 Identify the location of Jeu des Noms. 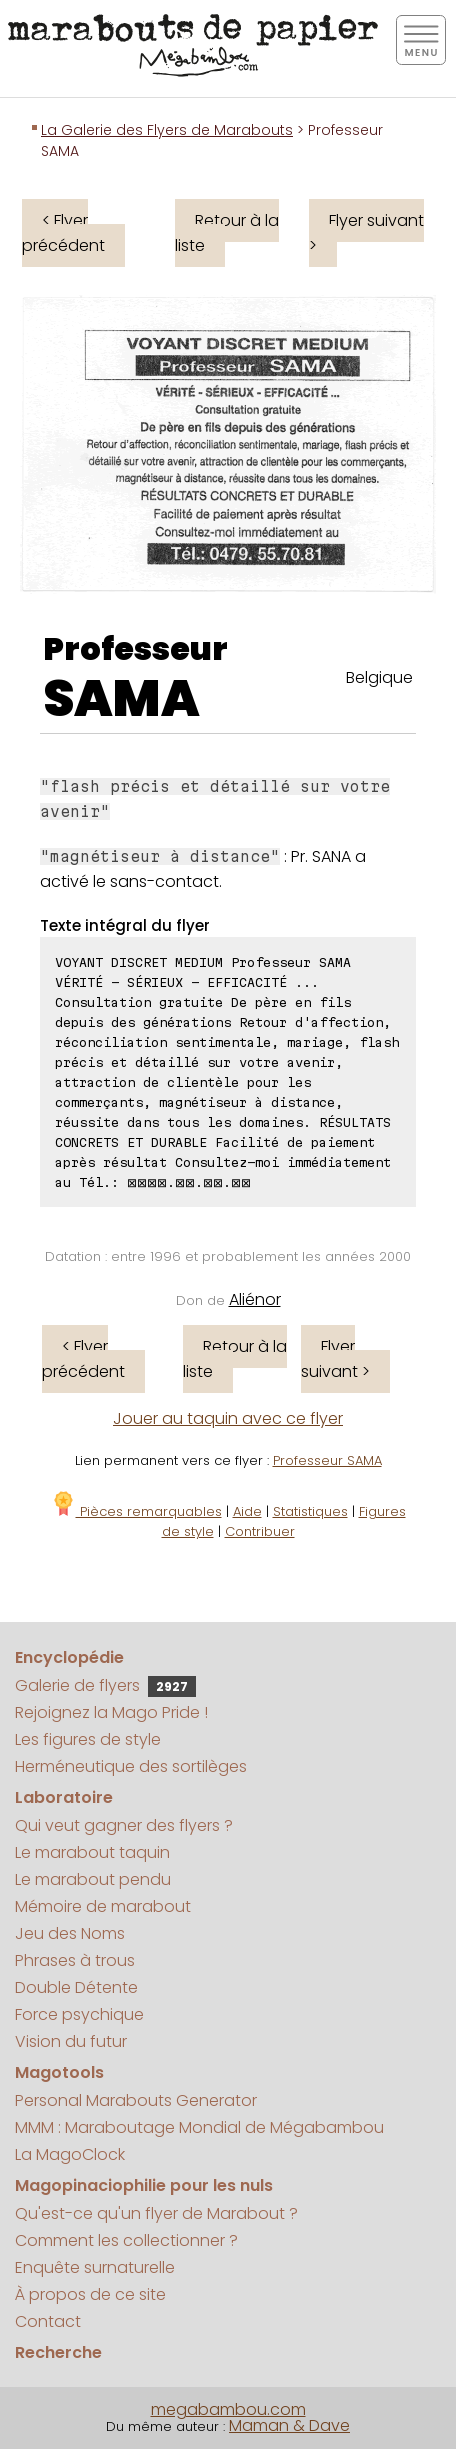
(70, 1933).